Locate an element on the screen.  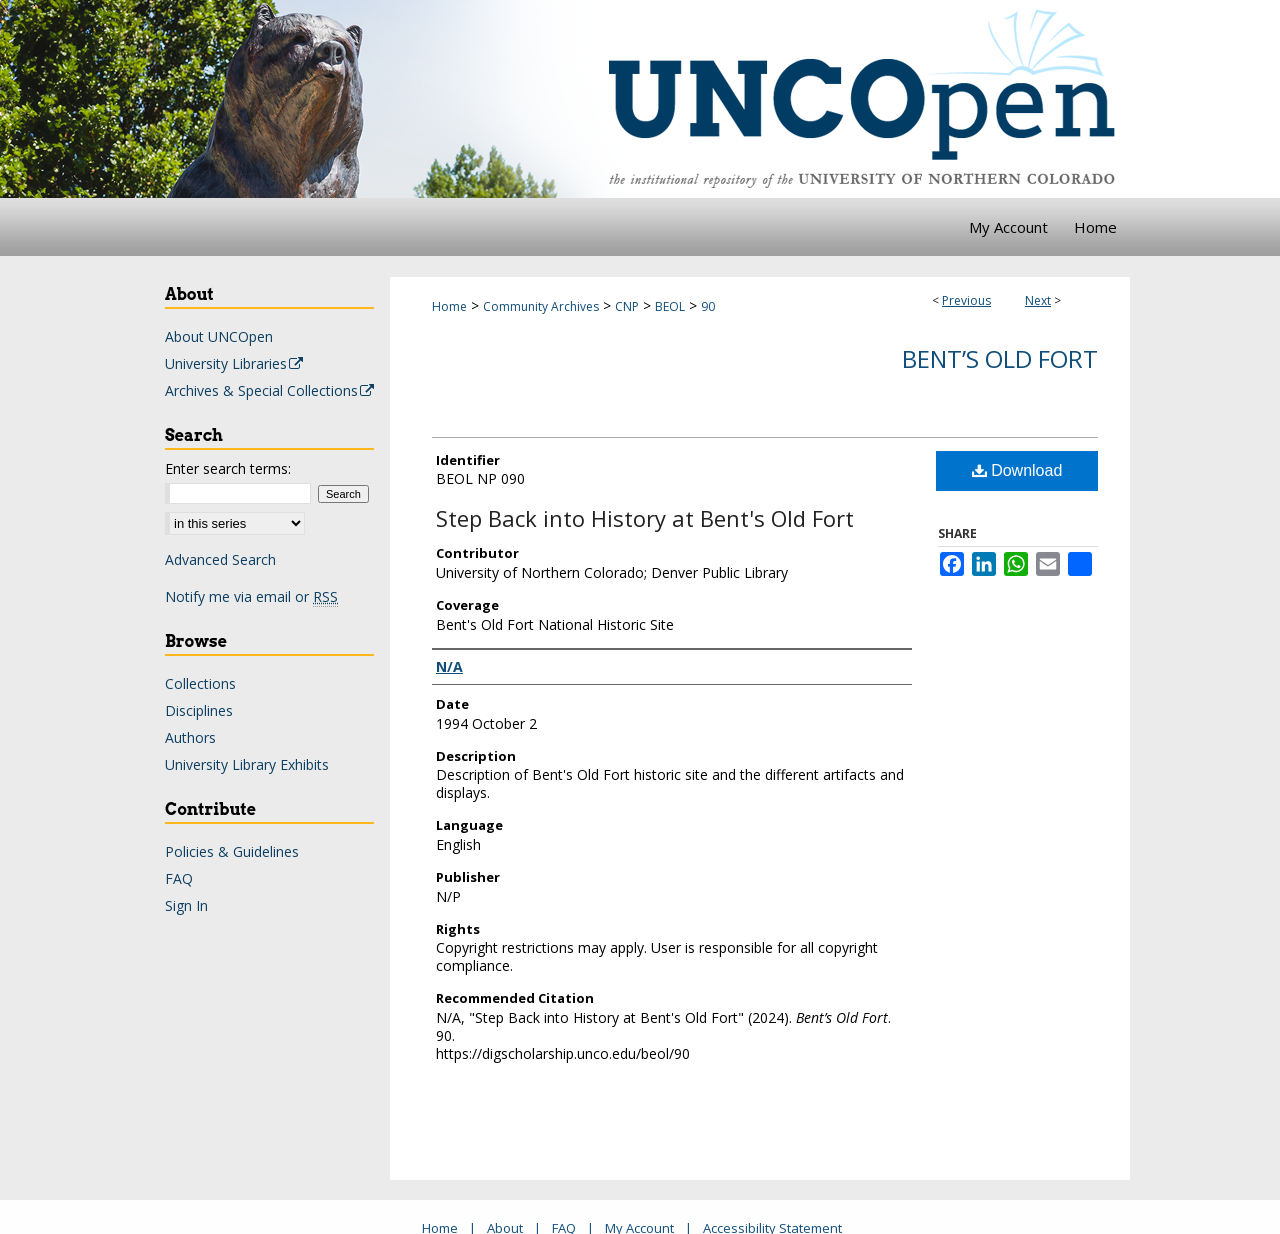
Policies & Guidelines is located at coordinates (232, 851).